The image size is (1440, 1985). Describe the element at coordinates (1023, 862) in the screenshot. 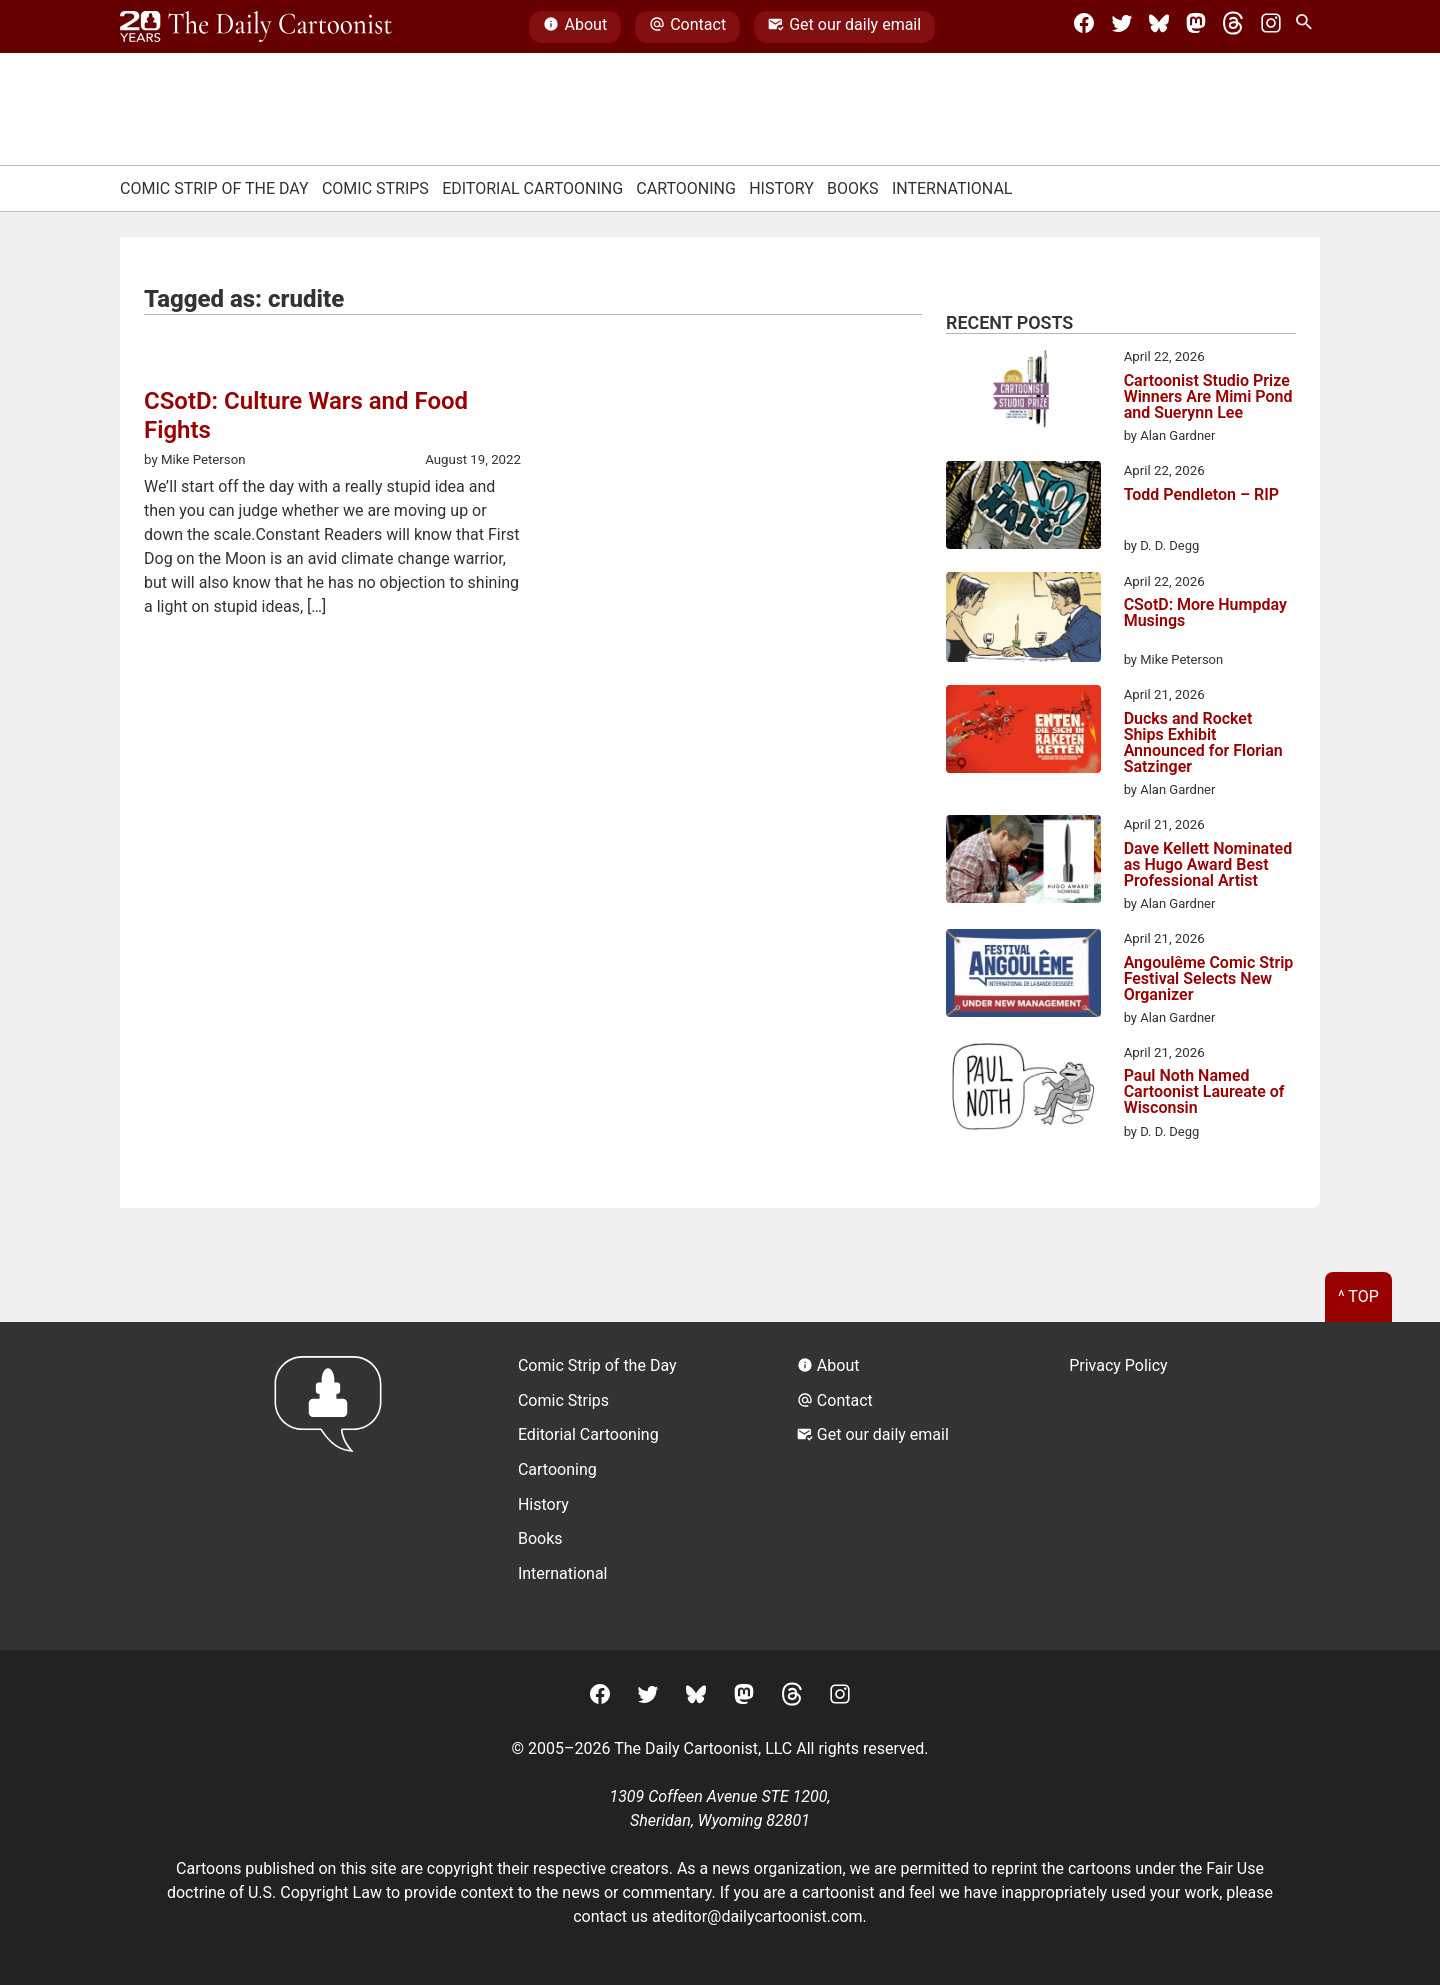

I see `[Dave Kellett Nominated as Hugo Award Best Professional Artist]` at that location.